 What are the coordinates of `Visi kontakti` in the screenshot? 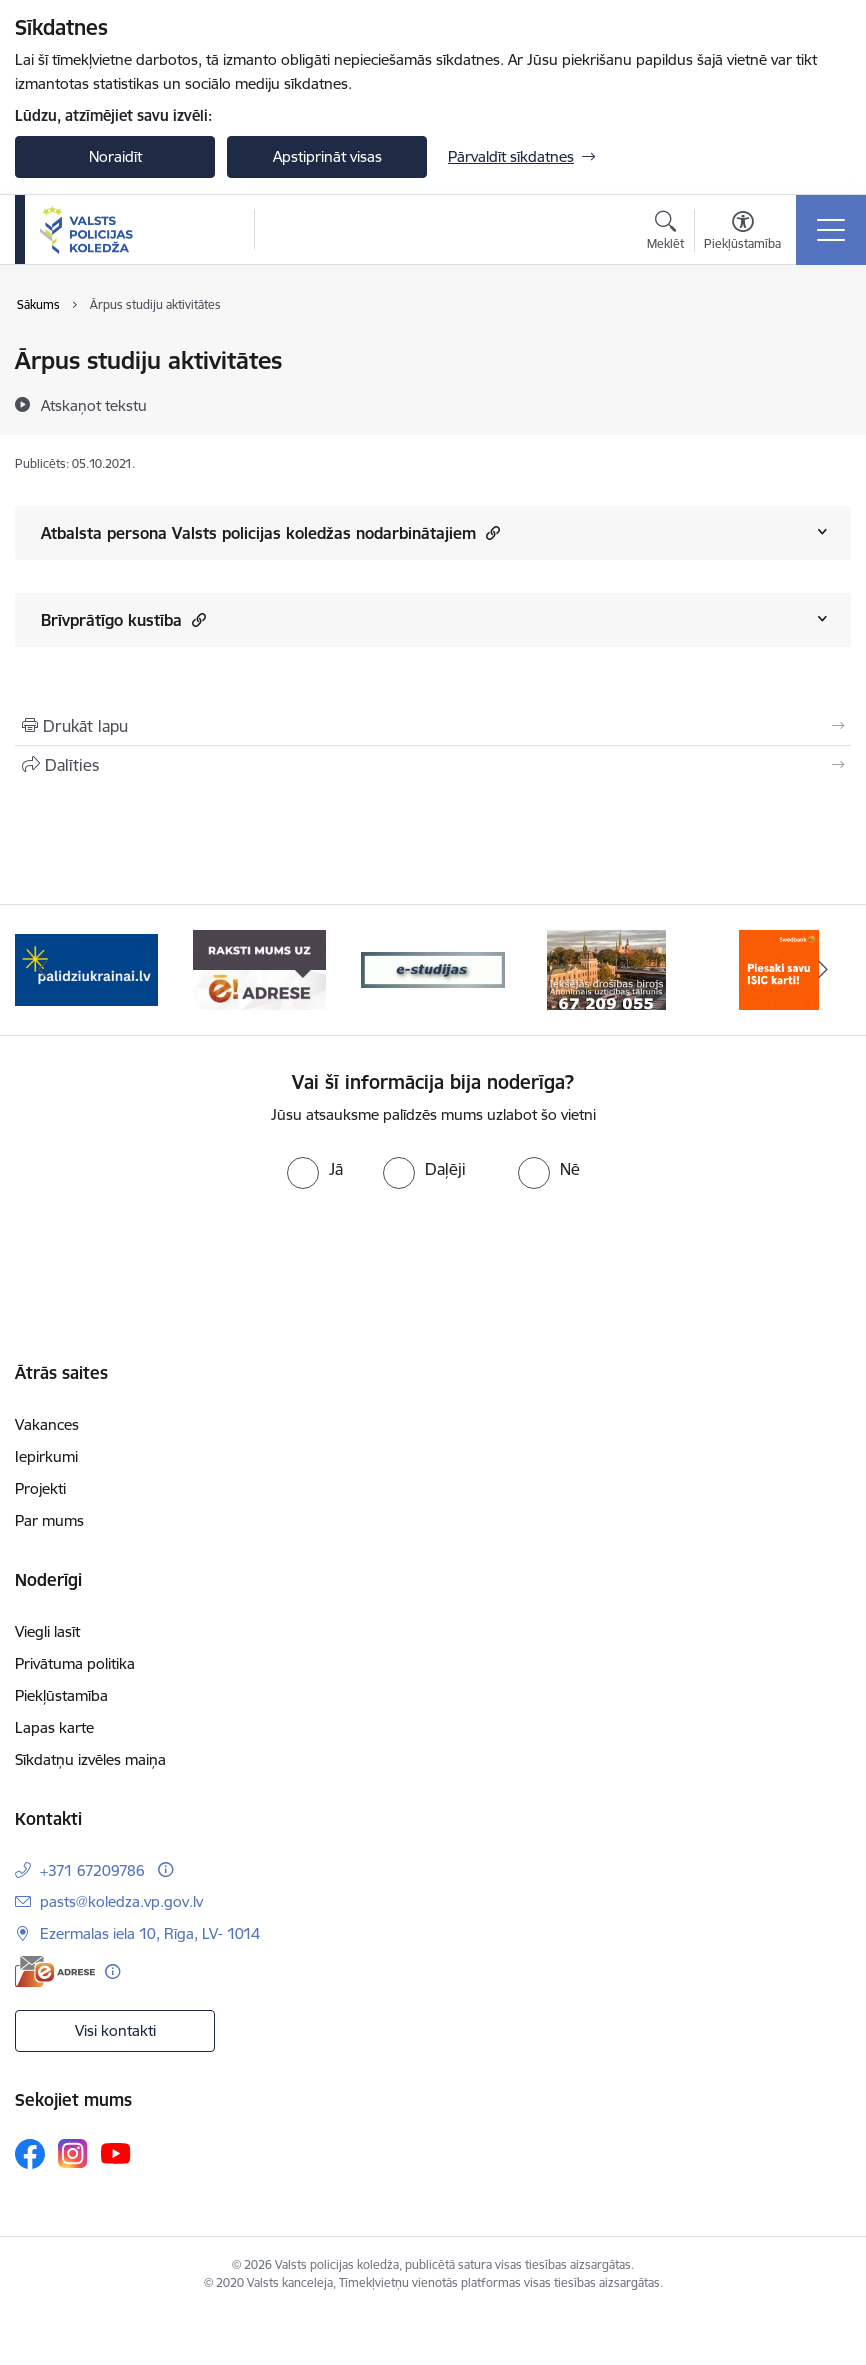 It's located at (115, 2030).